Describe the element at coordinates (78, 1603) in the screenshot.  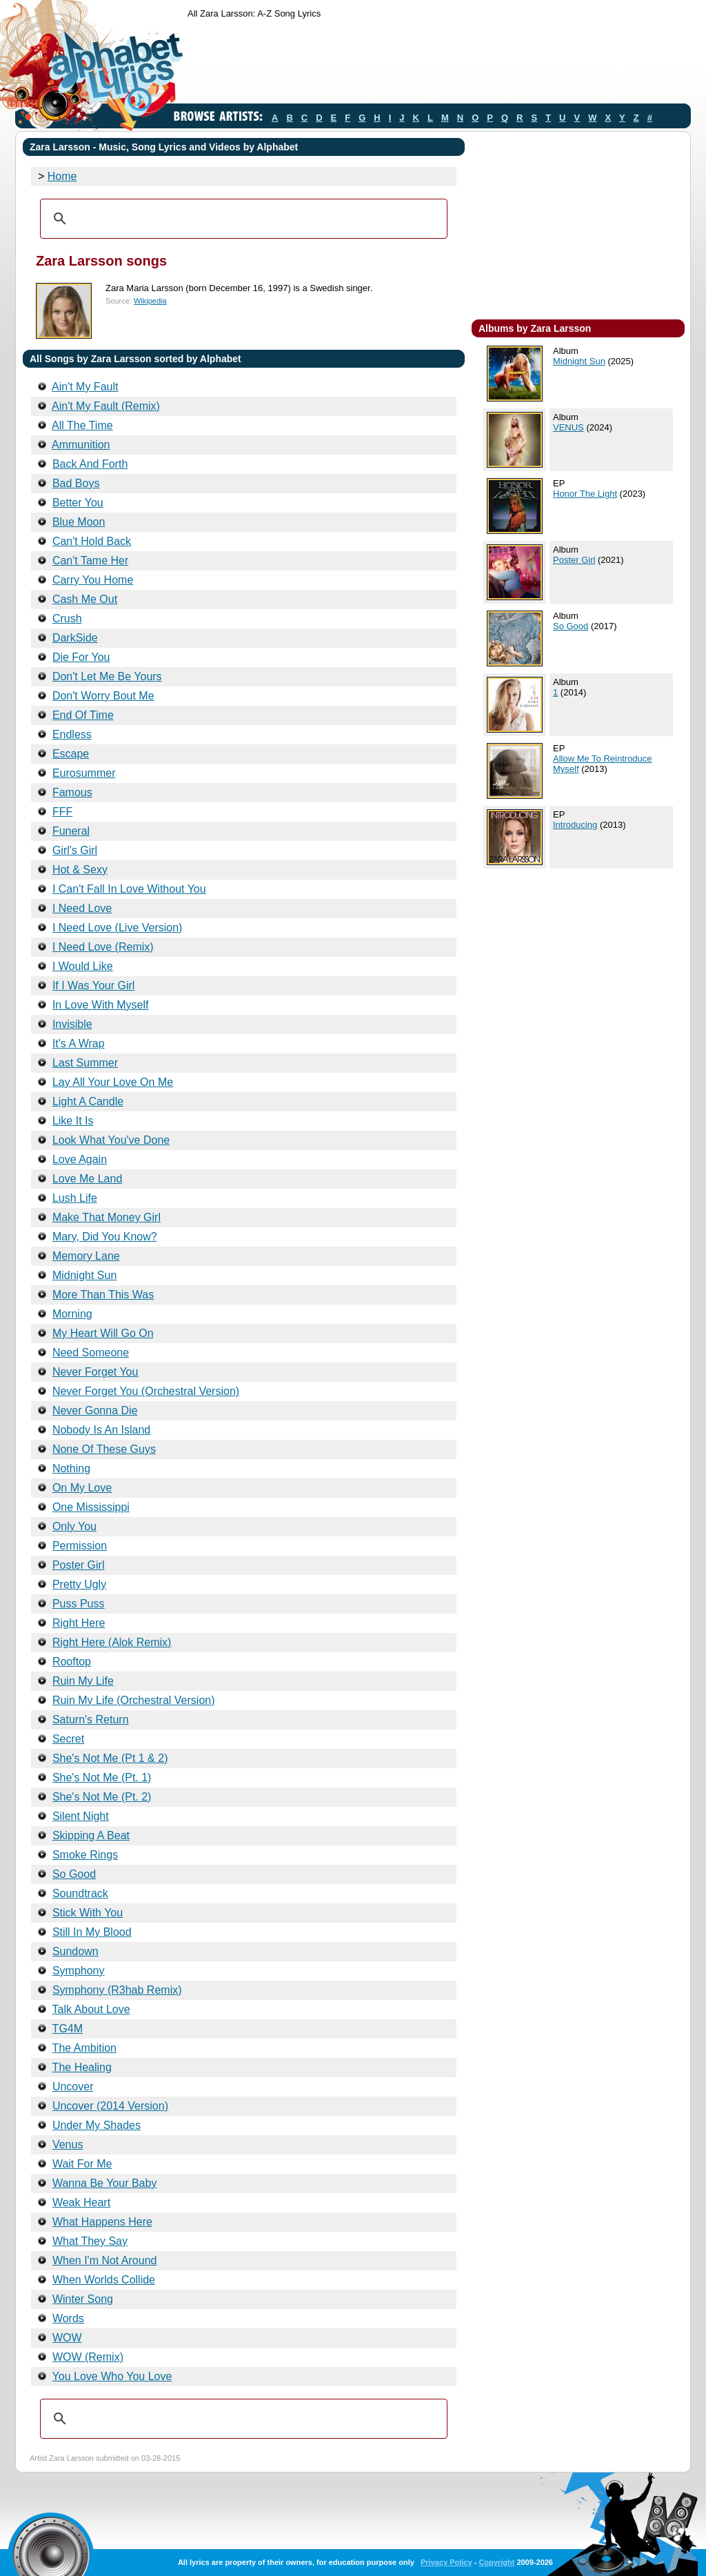
I see `Puss Puss` at that location.